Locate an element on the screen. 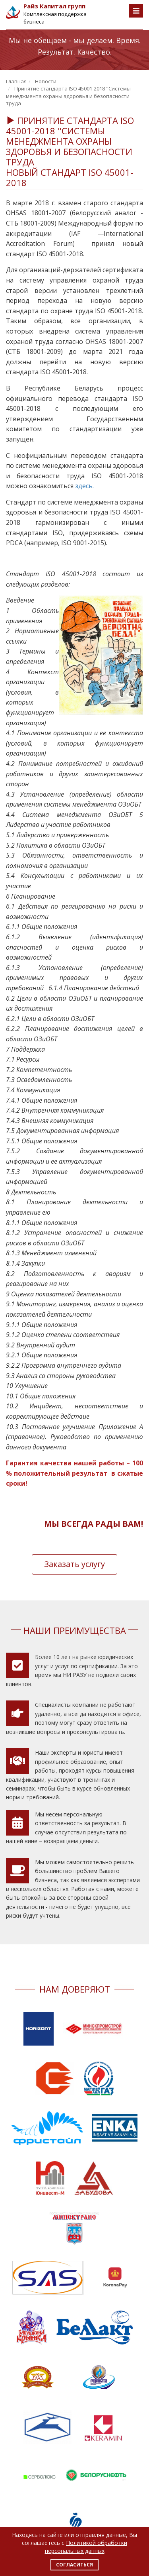 The height and width of the screenshot is (2576, 149). Райз Капитал групп is located at coordinates (54, 6).